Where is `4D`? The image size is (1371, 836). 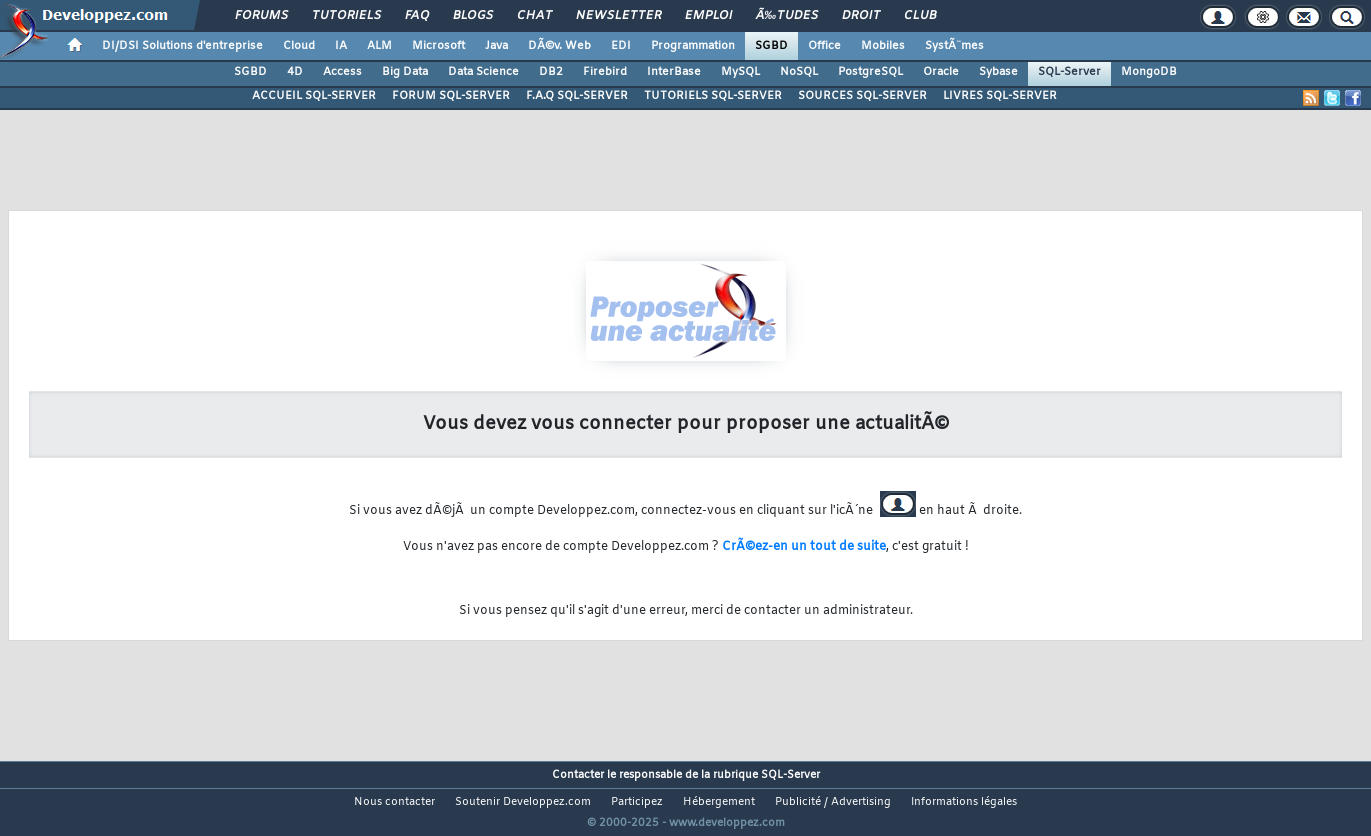 4D is located at coordinates (295, 72).